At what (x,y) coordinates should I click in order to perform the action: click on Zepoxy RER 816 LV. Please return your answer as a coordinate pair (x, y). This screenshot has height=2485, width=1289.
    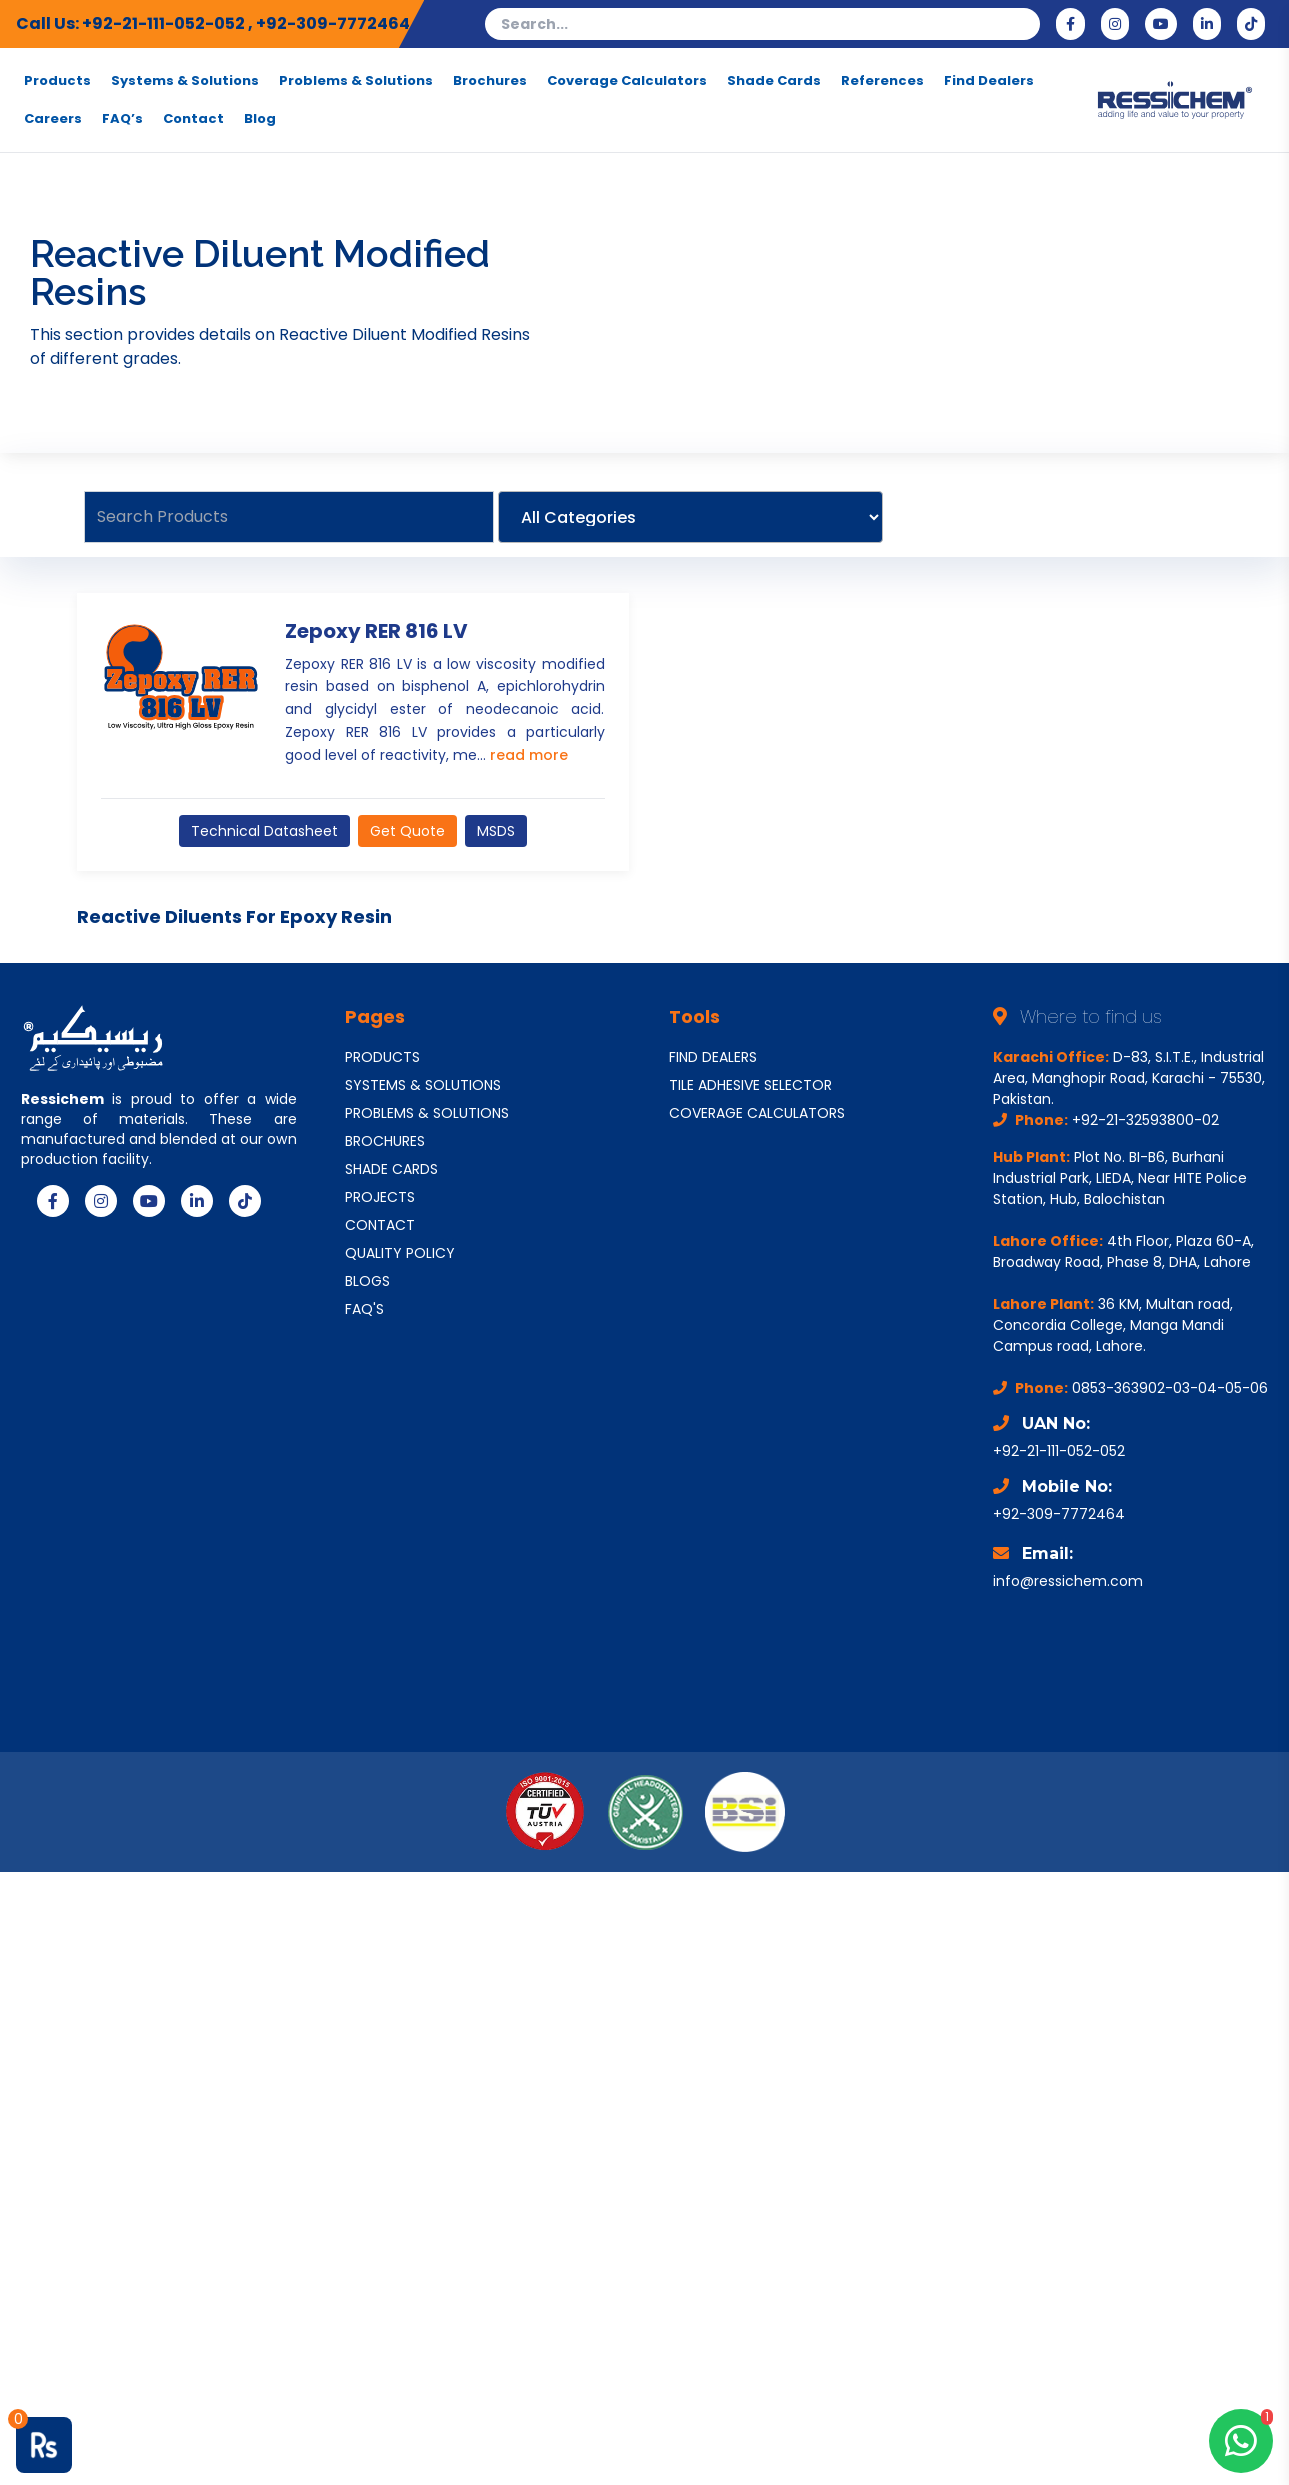
    Looking at the image, I should click on (376, 631).